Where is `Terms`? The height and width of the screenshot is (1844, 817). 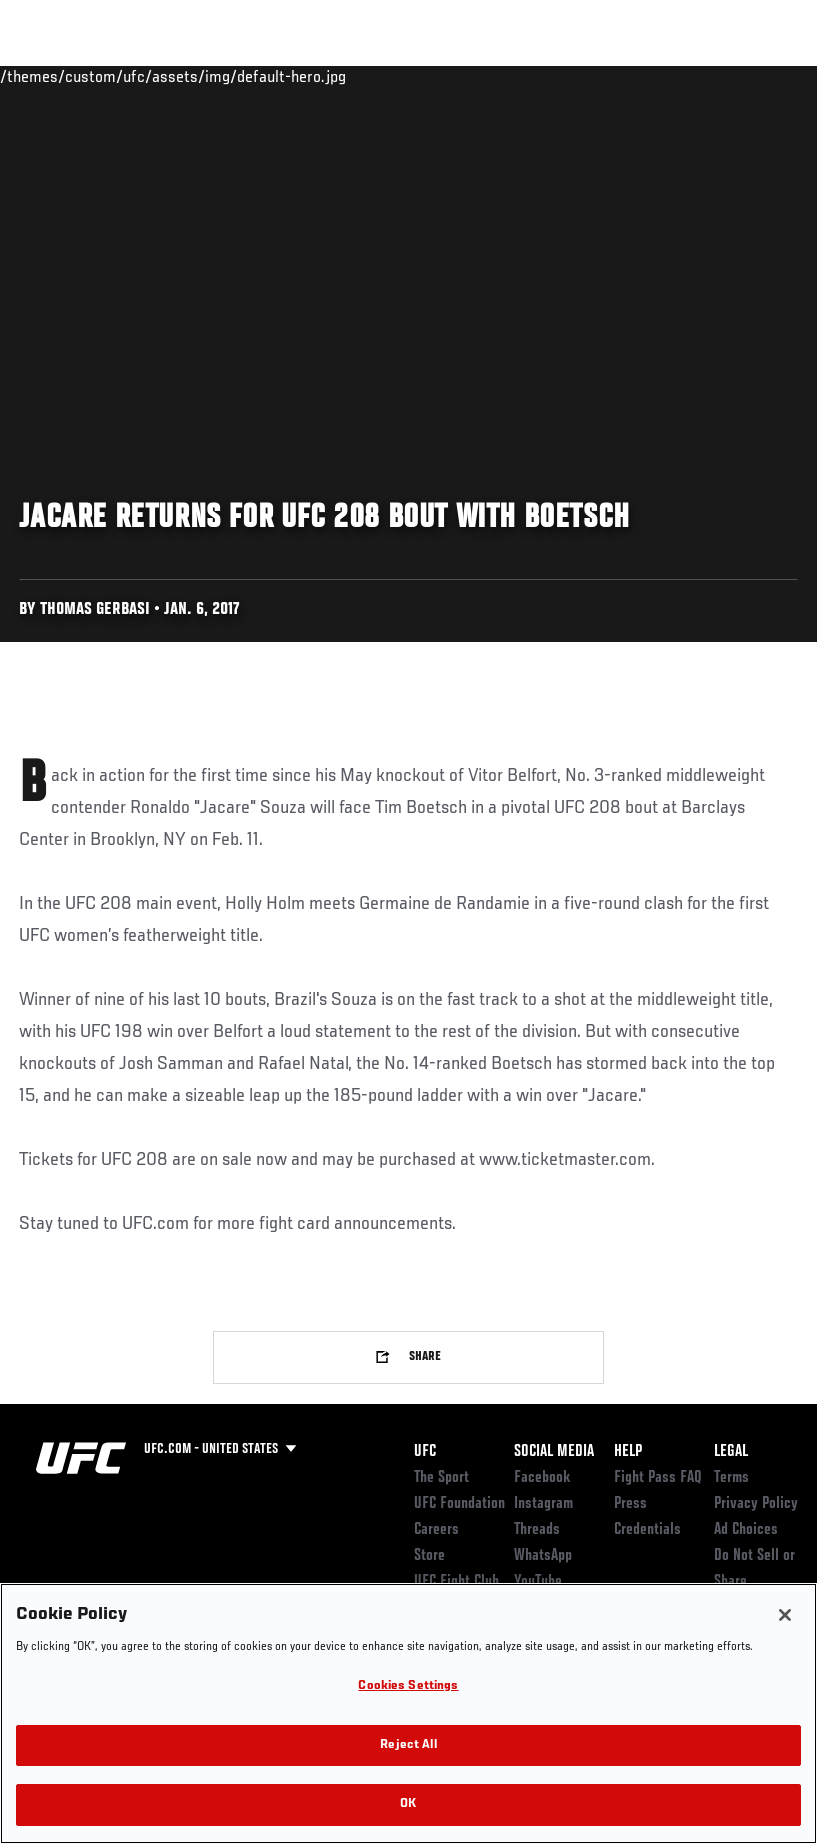
Terms is located at coordinates (731, 1478).